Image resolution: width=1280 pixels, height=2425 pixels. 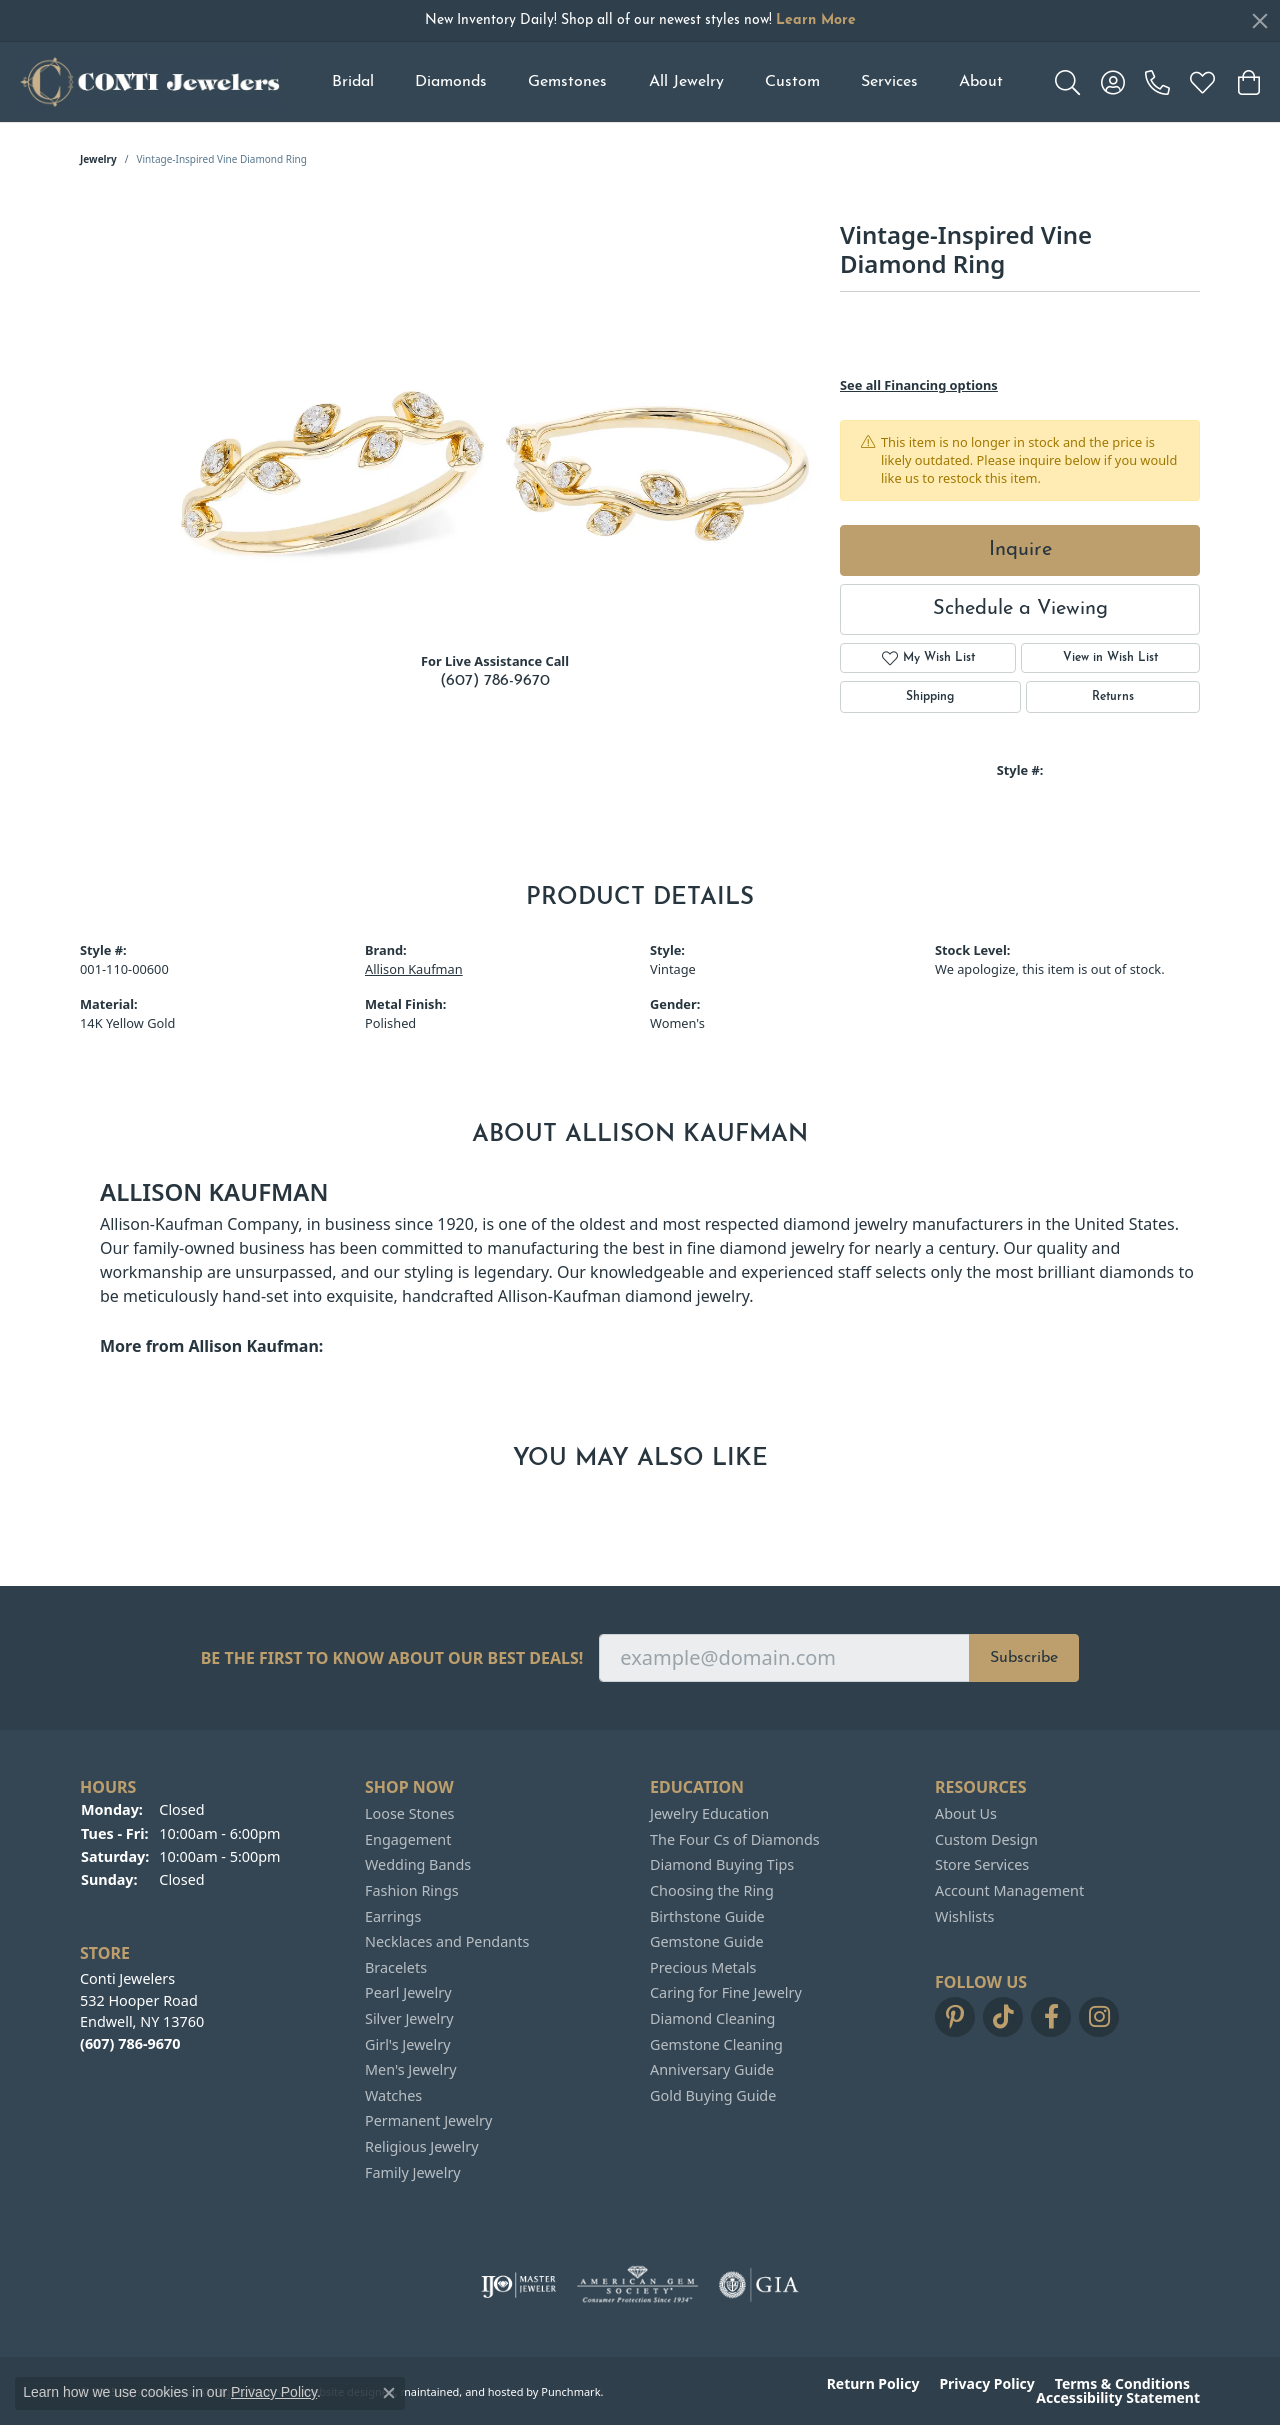 What do you see at coordinates (411, 2070) in the screenshot?
I see `Men's Jewelry [menuitem]` at bounding box center [411, 2070].